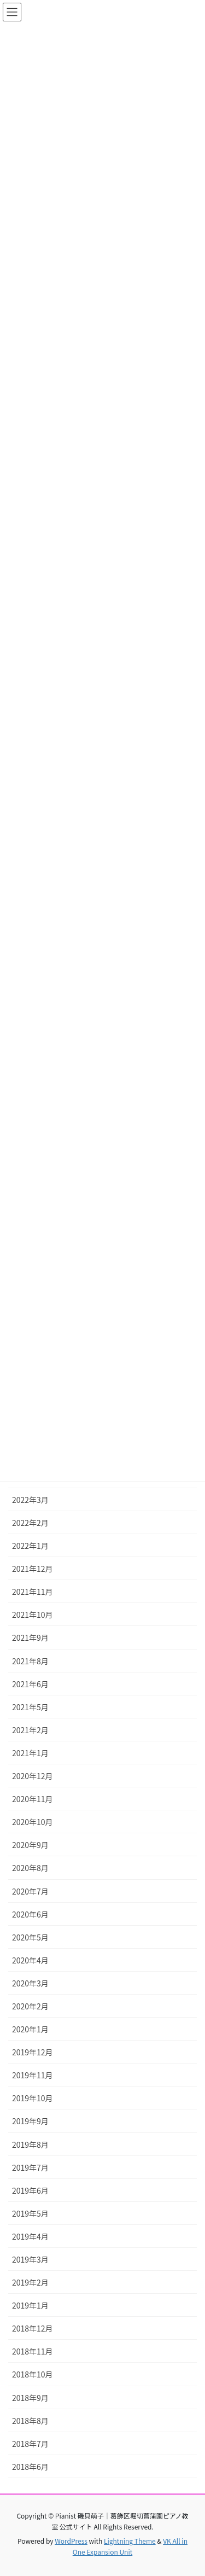  I want to click on 2020年4月, so click(30, 1960).